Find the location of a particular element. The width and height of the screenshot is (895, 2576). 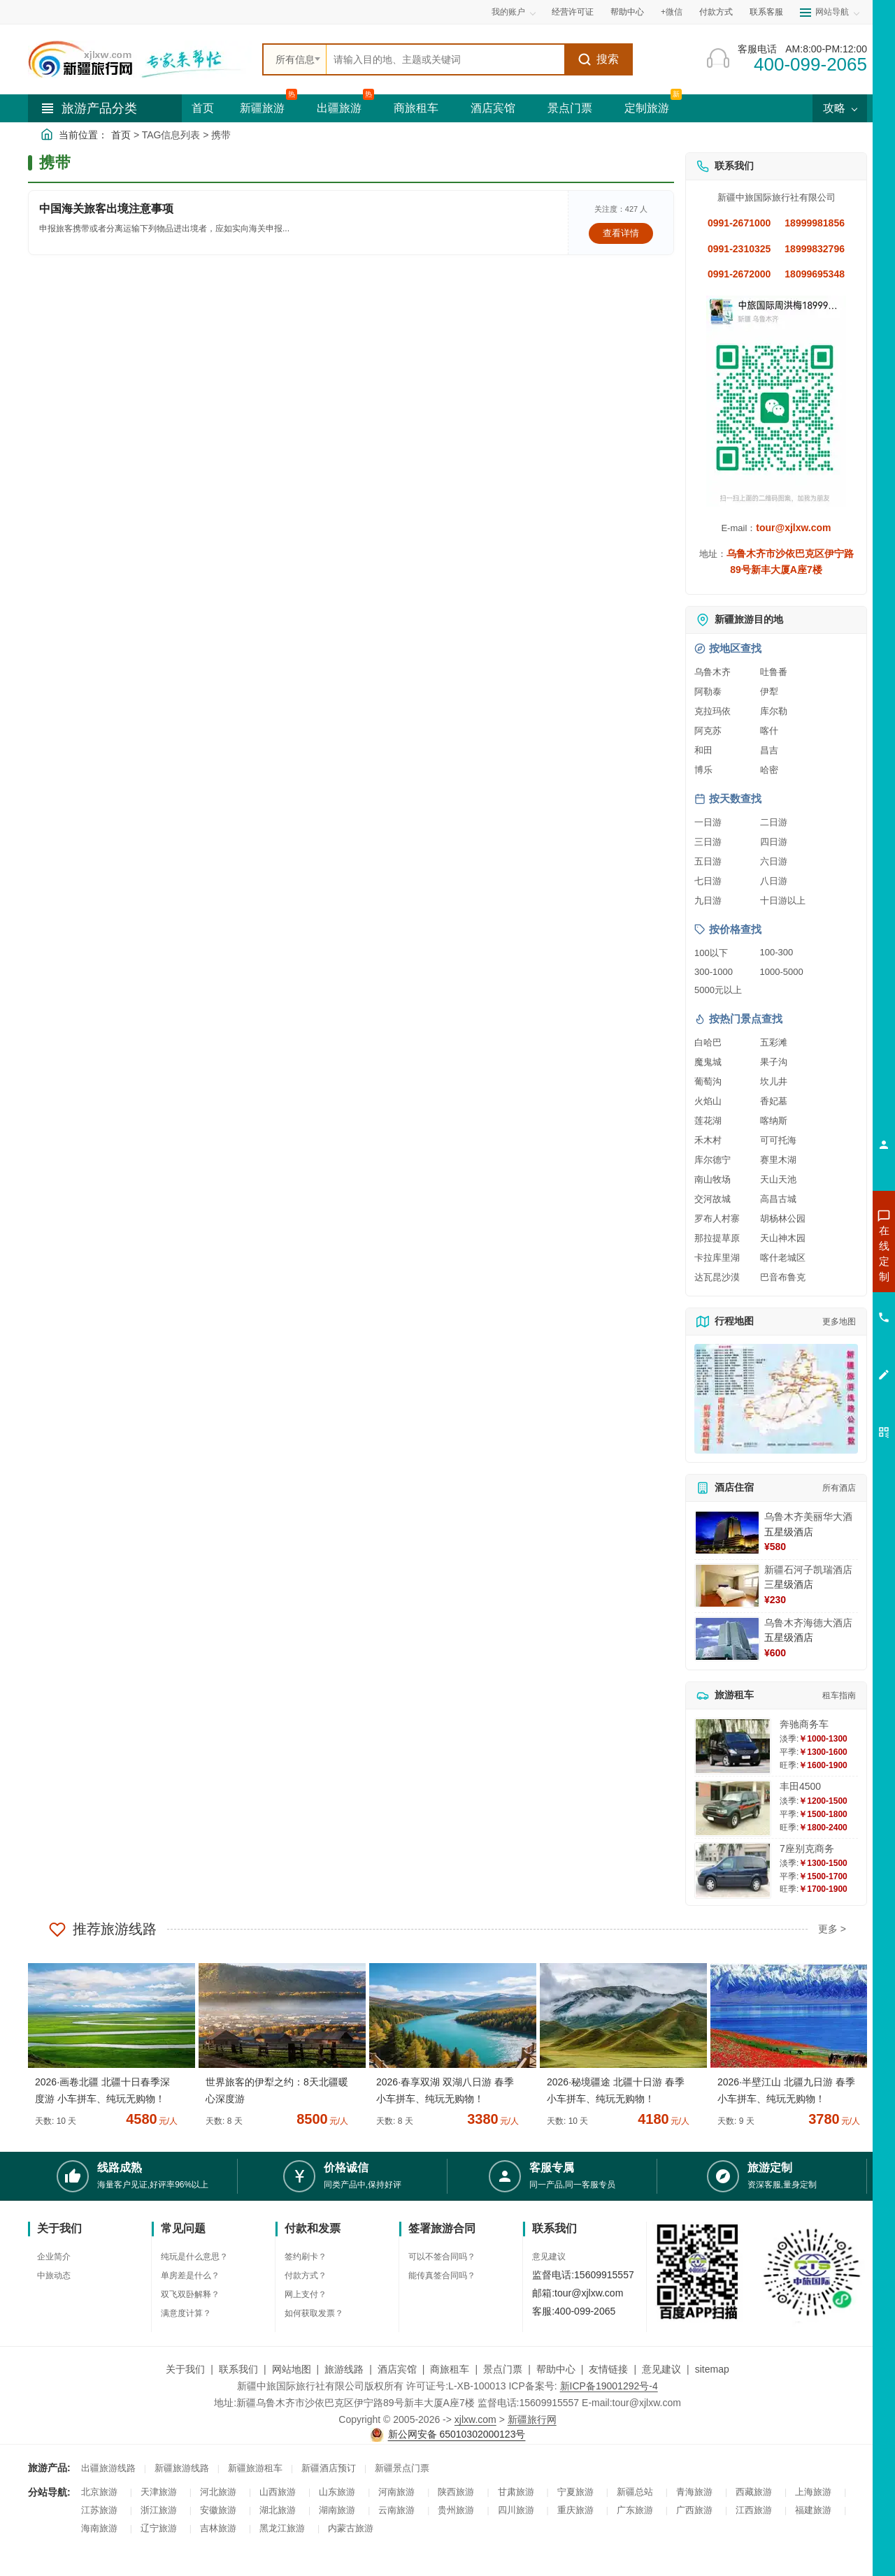

咨询出疆旅游 is located at coordinates (821, 1278).